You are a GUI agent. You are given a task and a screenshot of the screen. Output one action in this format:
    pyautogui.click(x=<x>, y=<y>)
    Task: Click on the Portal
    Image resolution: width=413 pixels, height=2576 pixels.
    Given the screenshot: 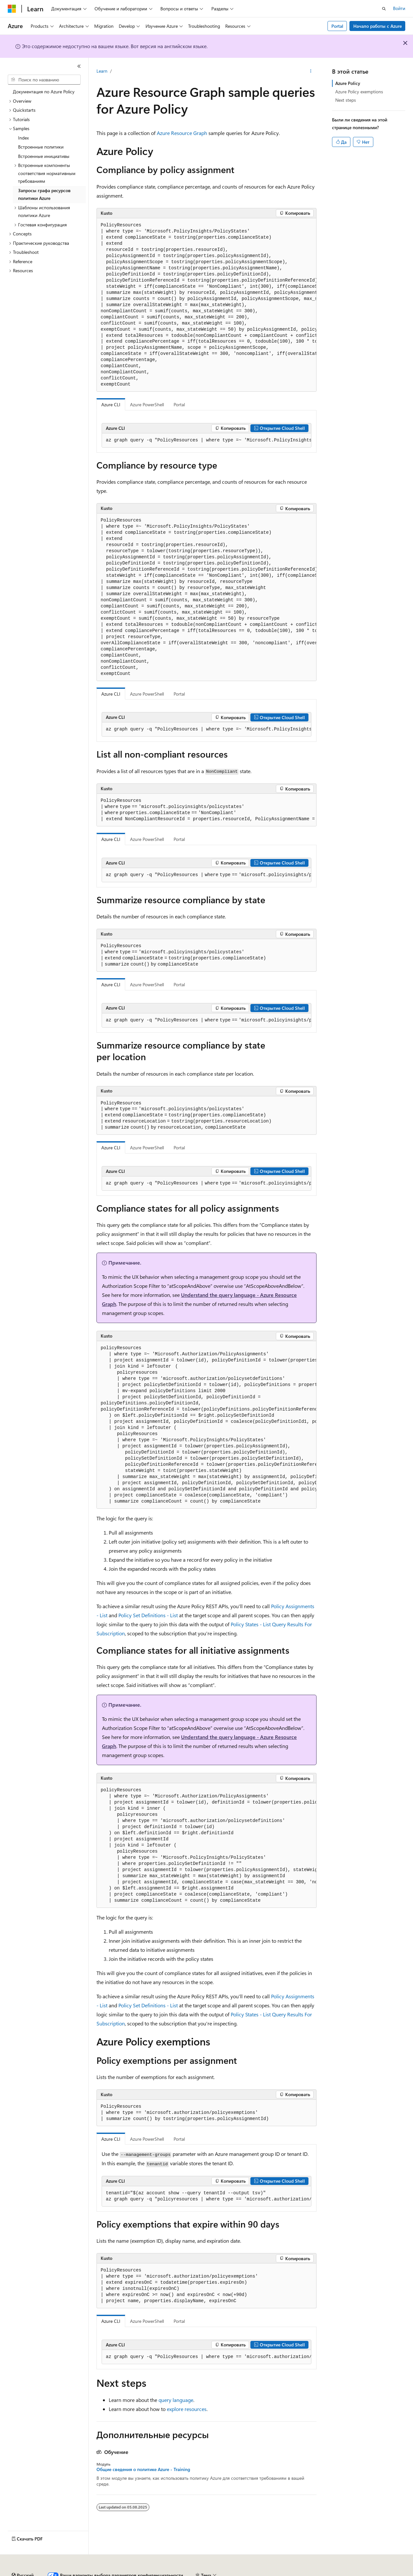 What is the action you would take?
    pyautogui.click(x=337, y=26)
    